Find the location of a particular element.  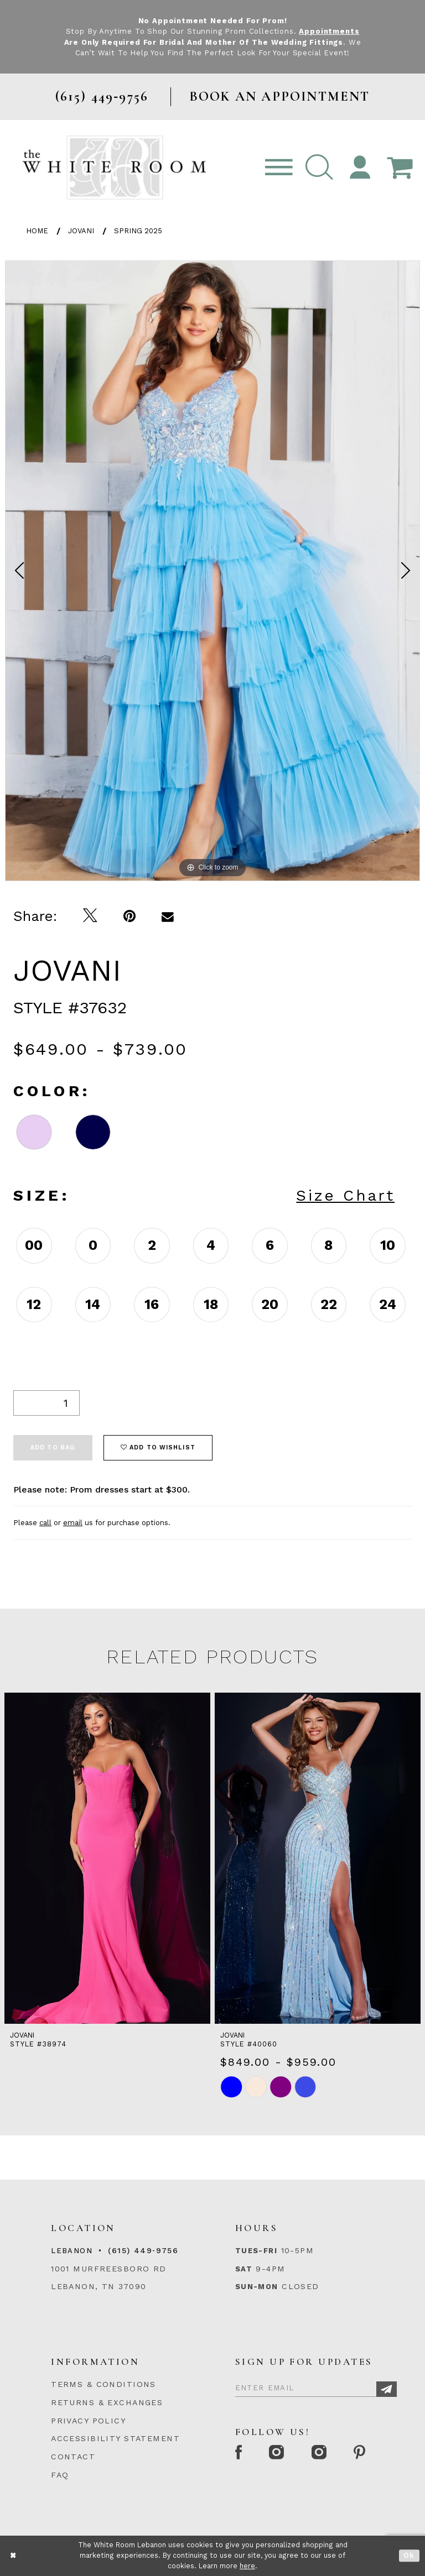

[Enter Email] is located at coordinates (316, 2386).